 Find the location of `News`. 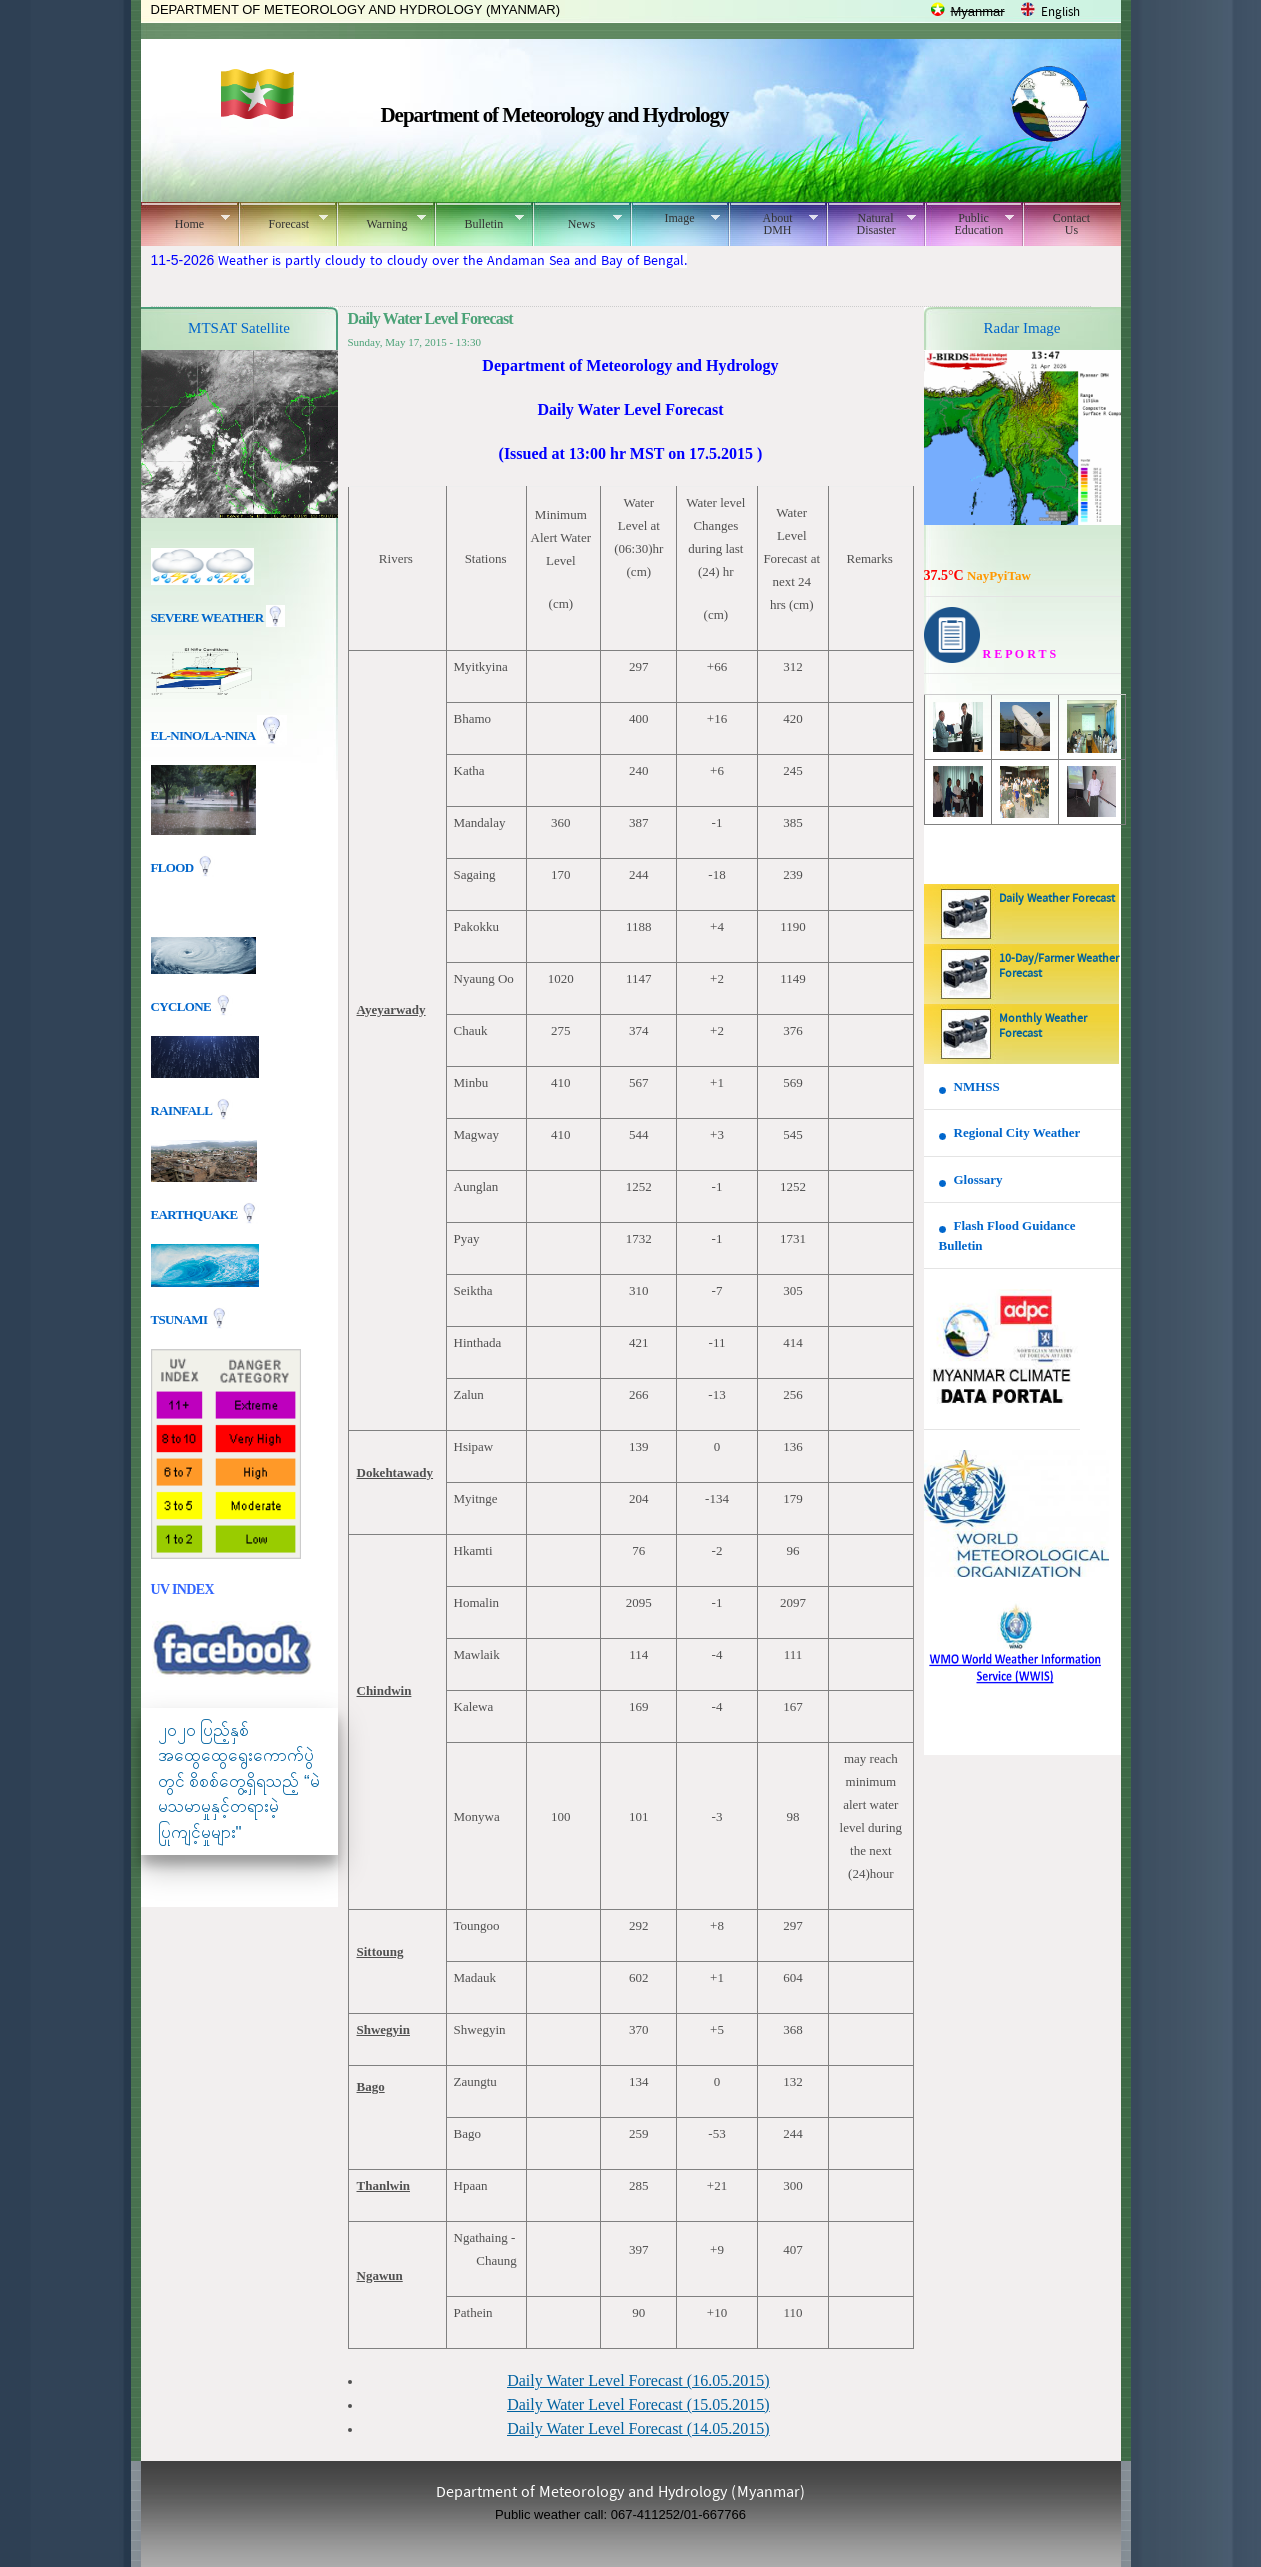

News is located at coordinates (577, 221).